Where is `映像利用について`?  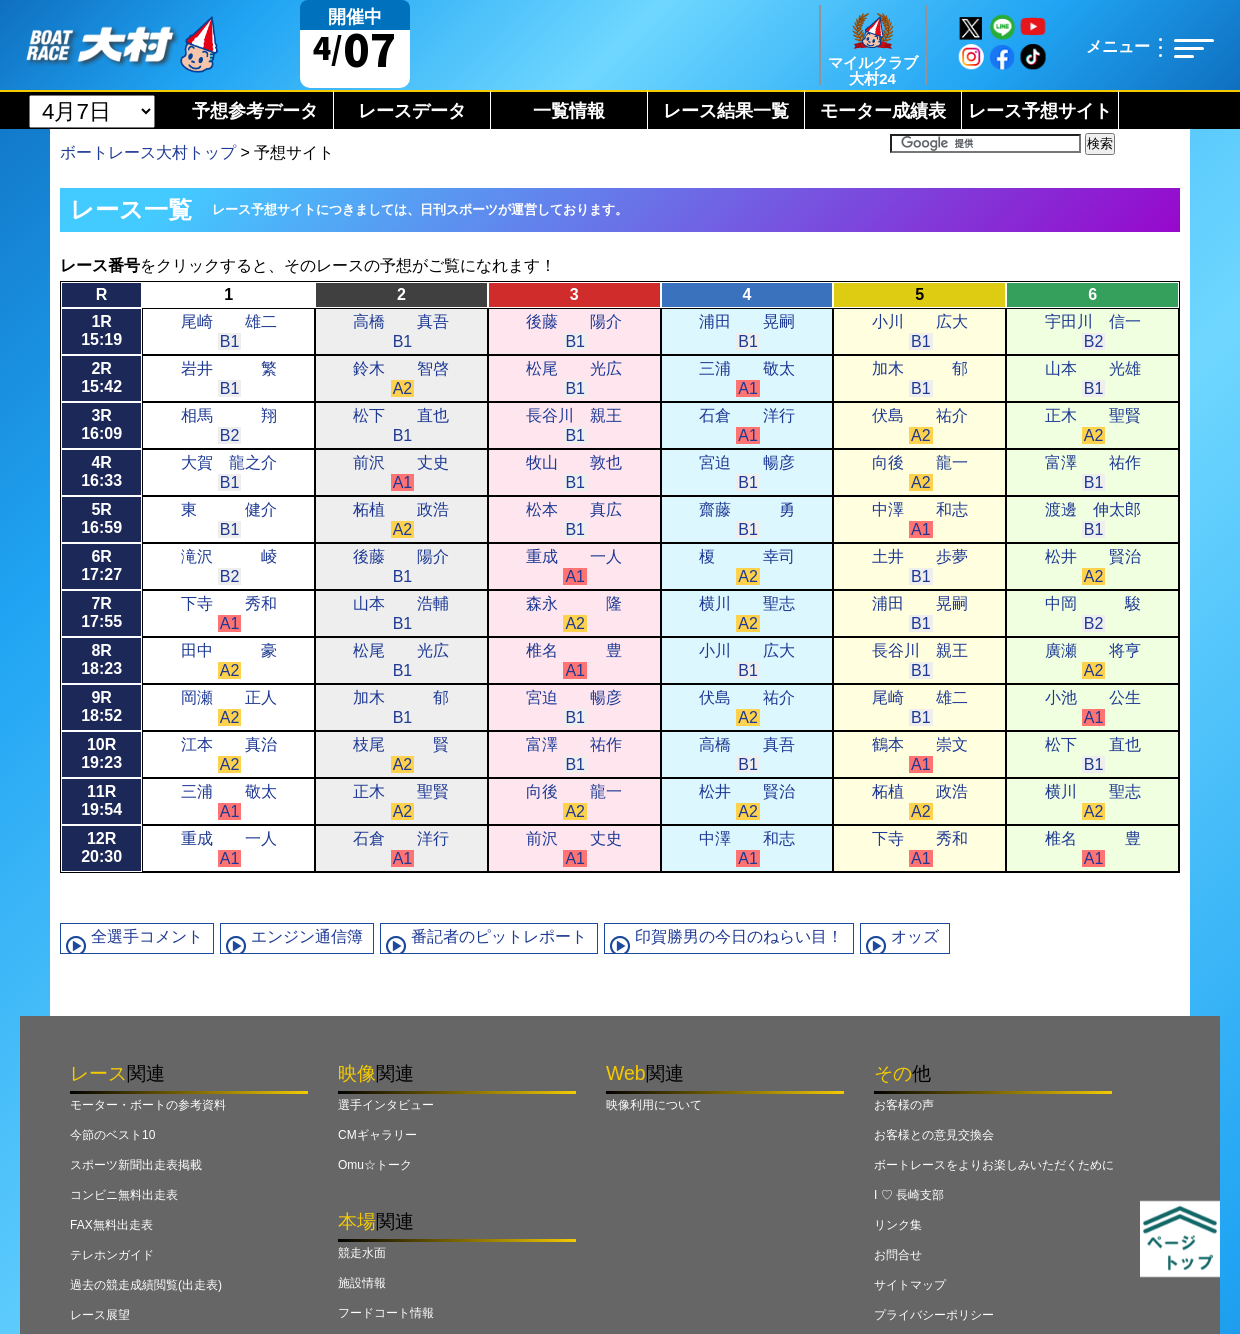
映像利用について is located at coordinates (654, 1105).